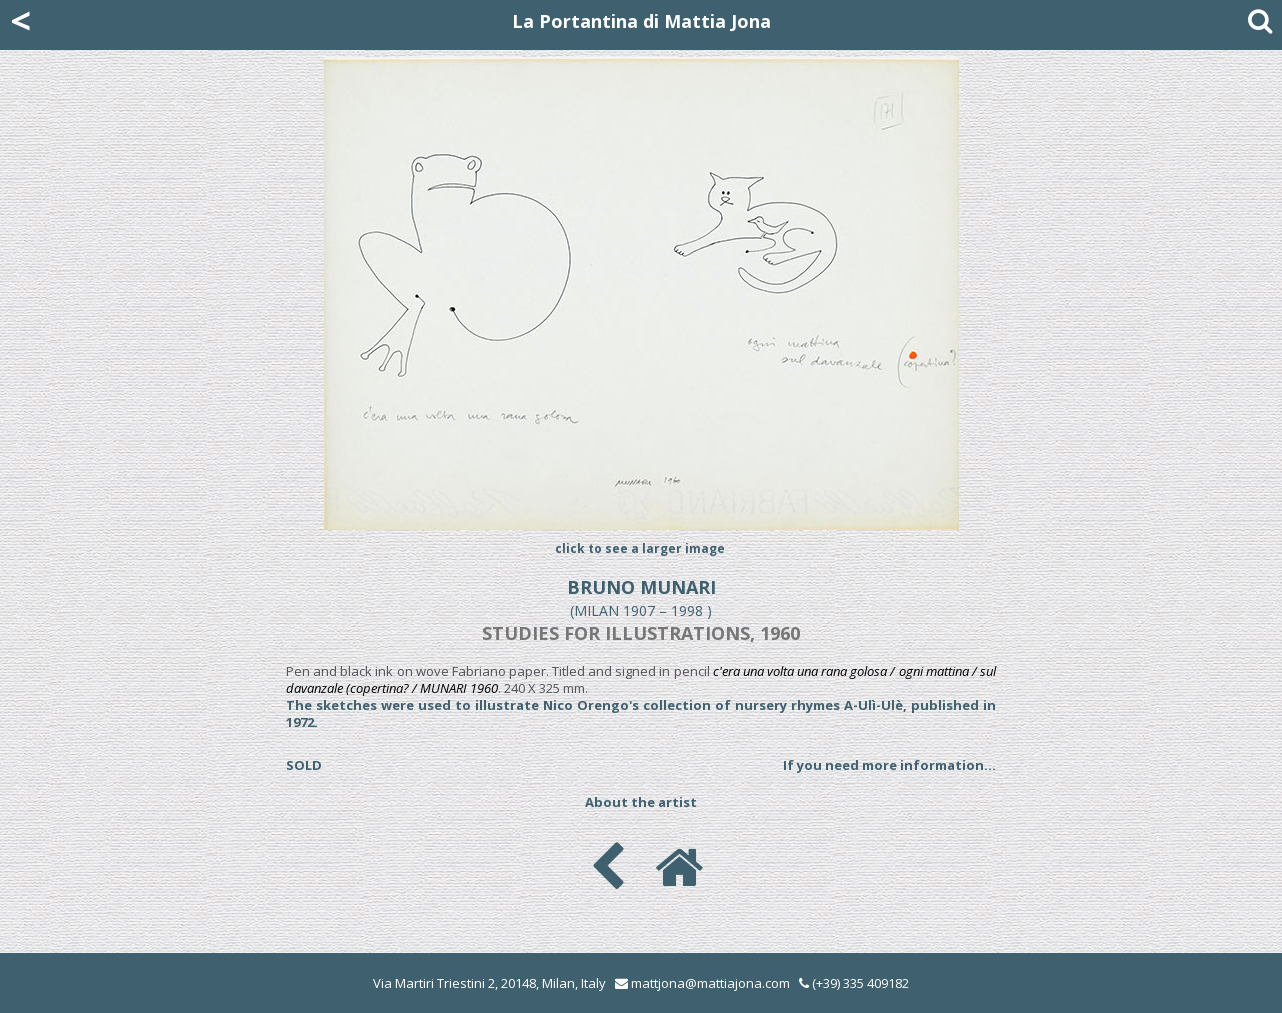 The width and height of the screenshot is (1282, 1013). What do you see at coordinates (641, 21) in the screenshot?
I see `La Portantina di Mattia Jona` at bounding box center [641, 21].